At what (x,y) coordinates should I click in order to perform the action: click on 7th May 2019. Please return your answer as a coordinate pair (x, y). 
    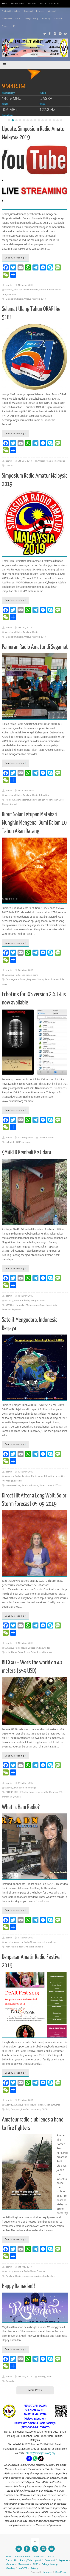
    Looking at the image, I should click on (25, 2266).